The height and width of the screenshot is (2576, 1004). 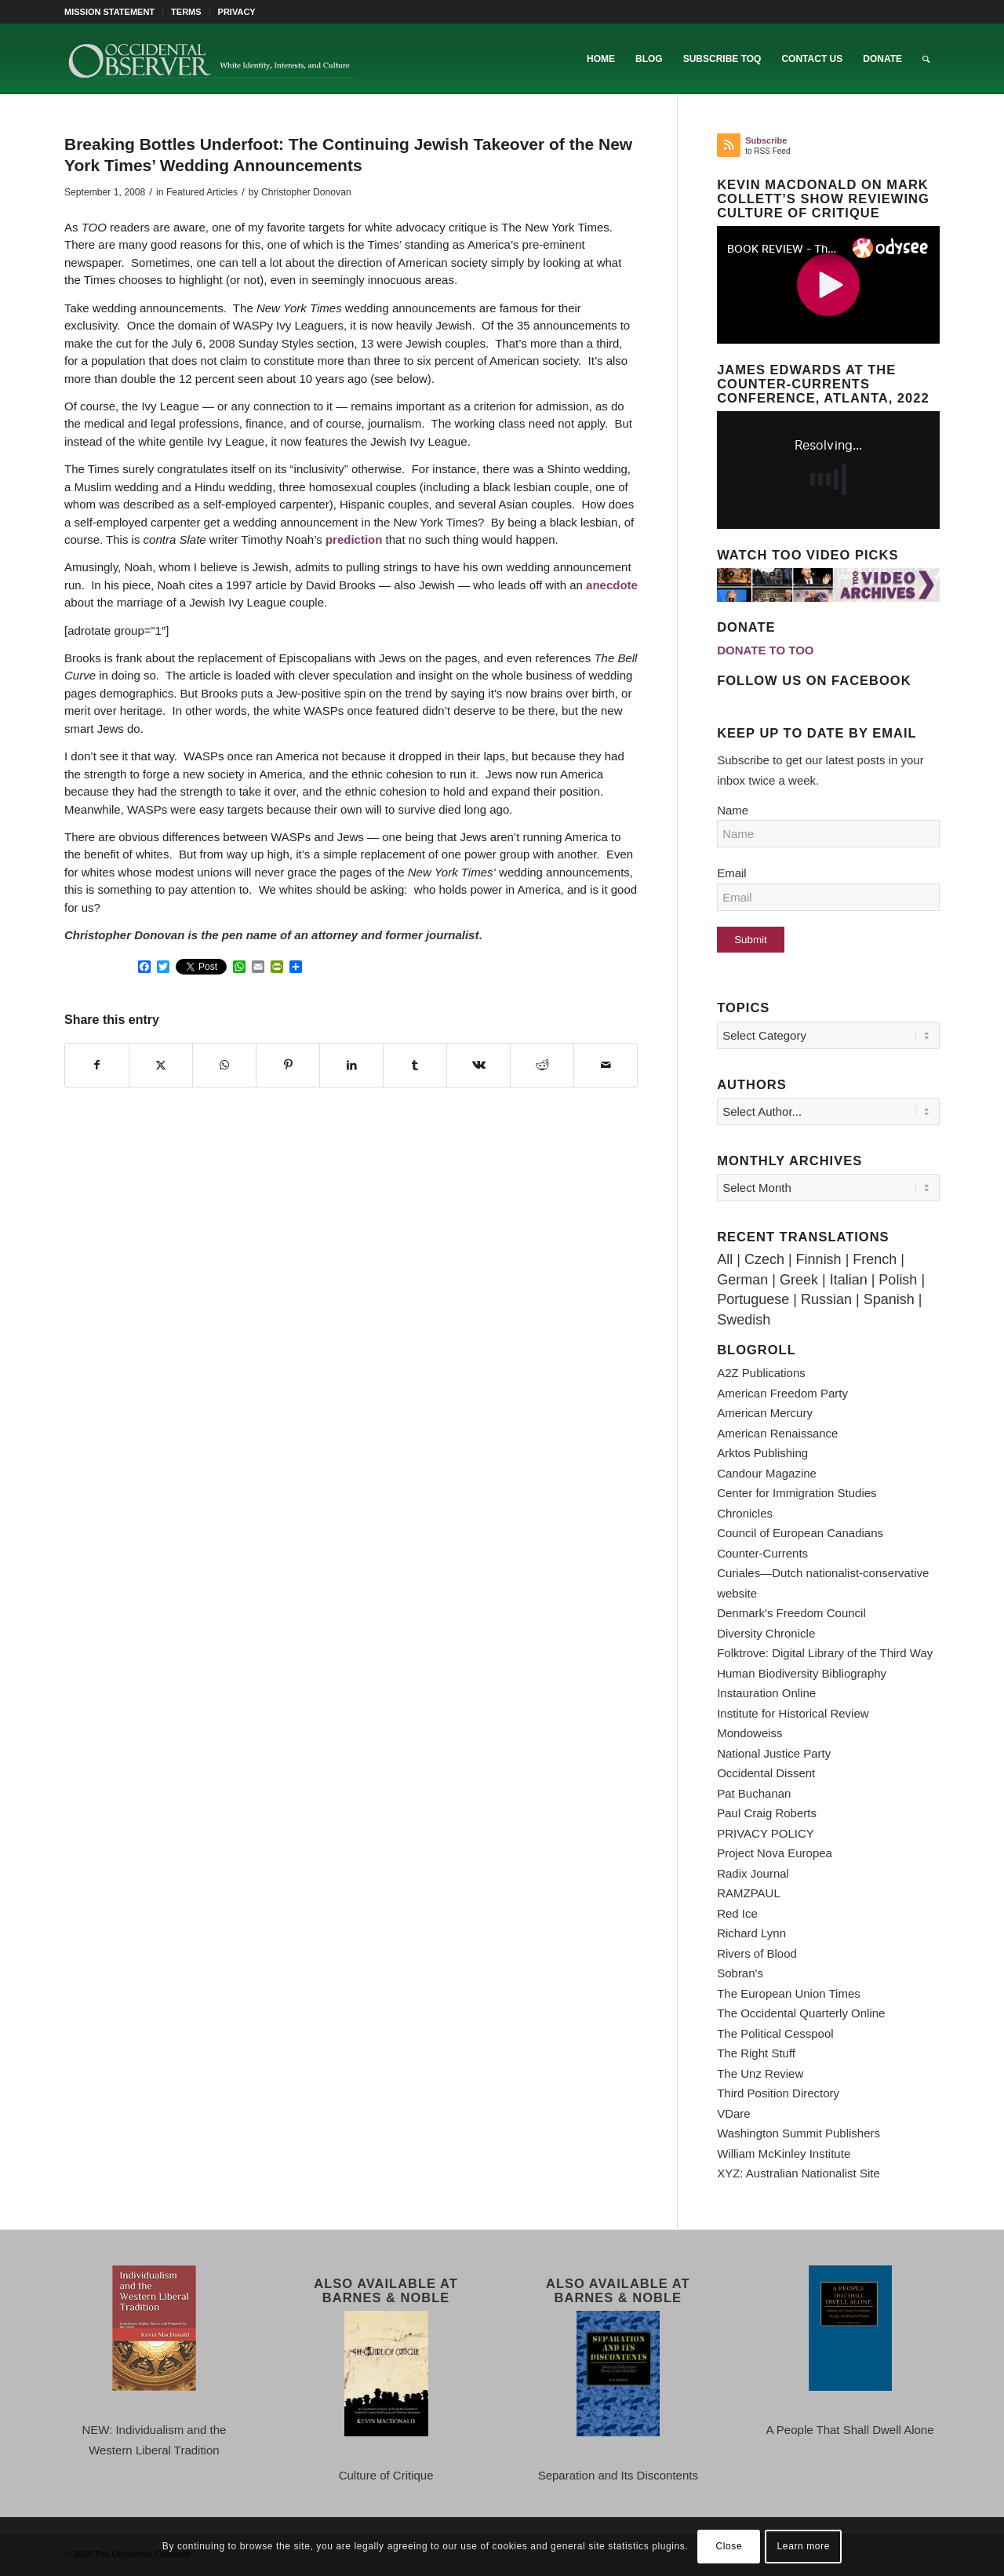 I want to click on Rivers of Blood, so click(x=757, y=1953).